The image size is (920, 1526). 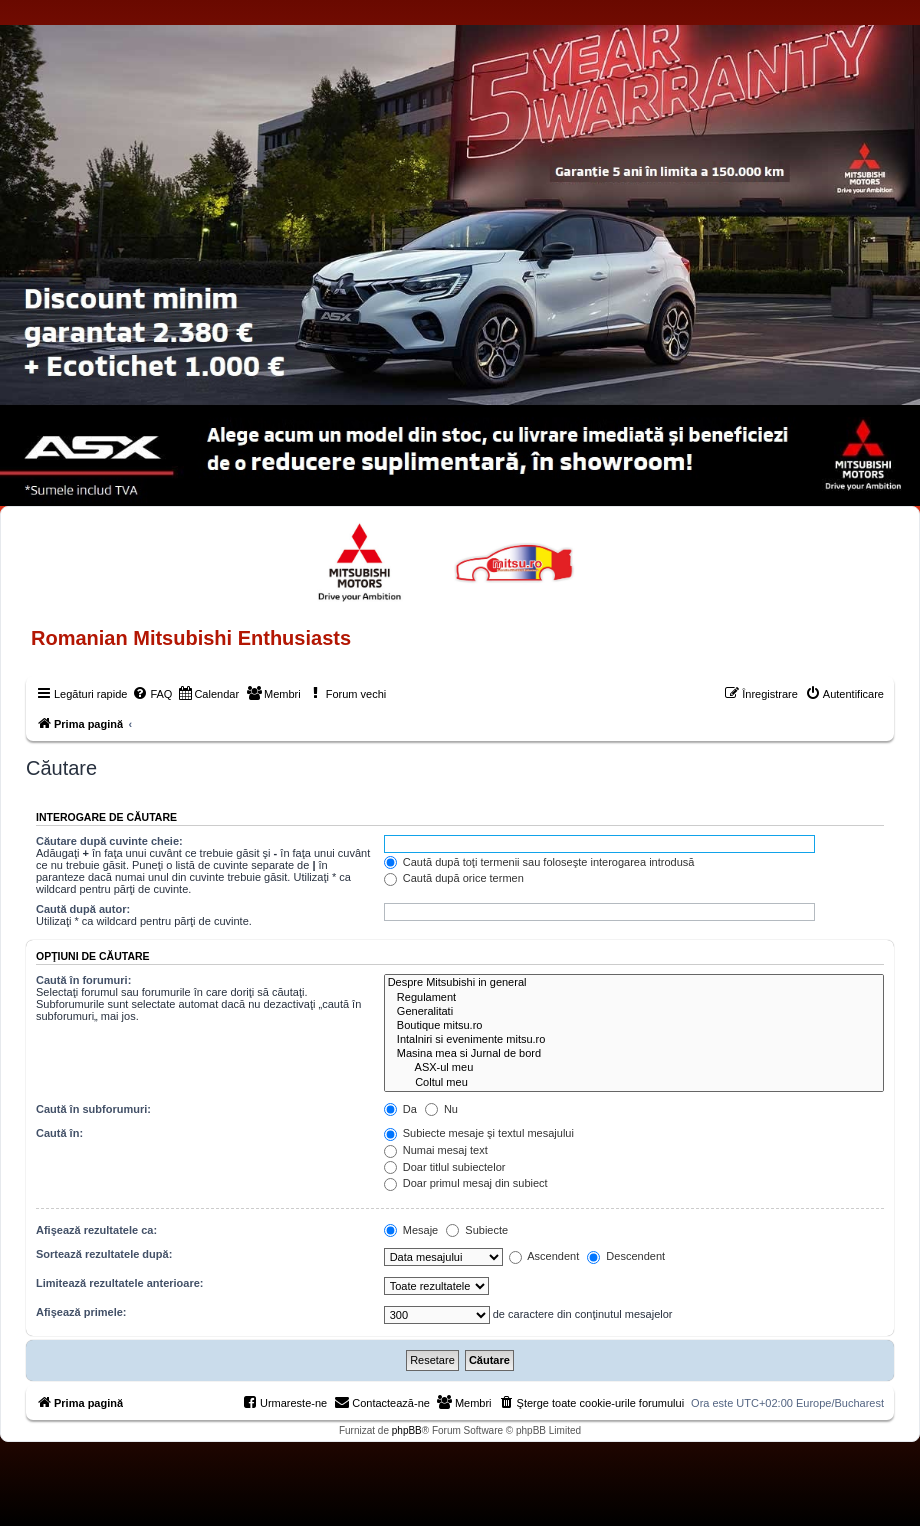 I want to click on Descendent, so click(x=626, y=1256).